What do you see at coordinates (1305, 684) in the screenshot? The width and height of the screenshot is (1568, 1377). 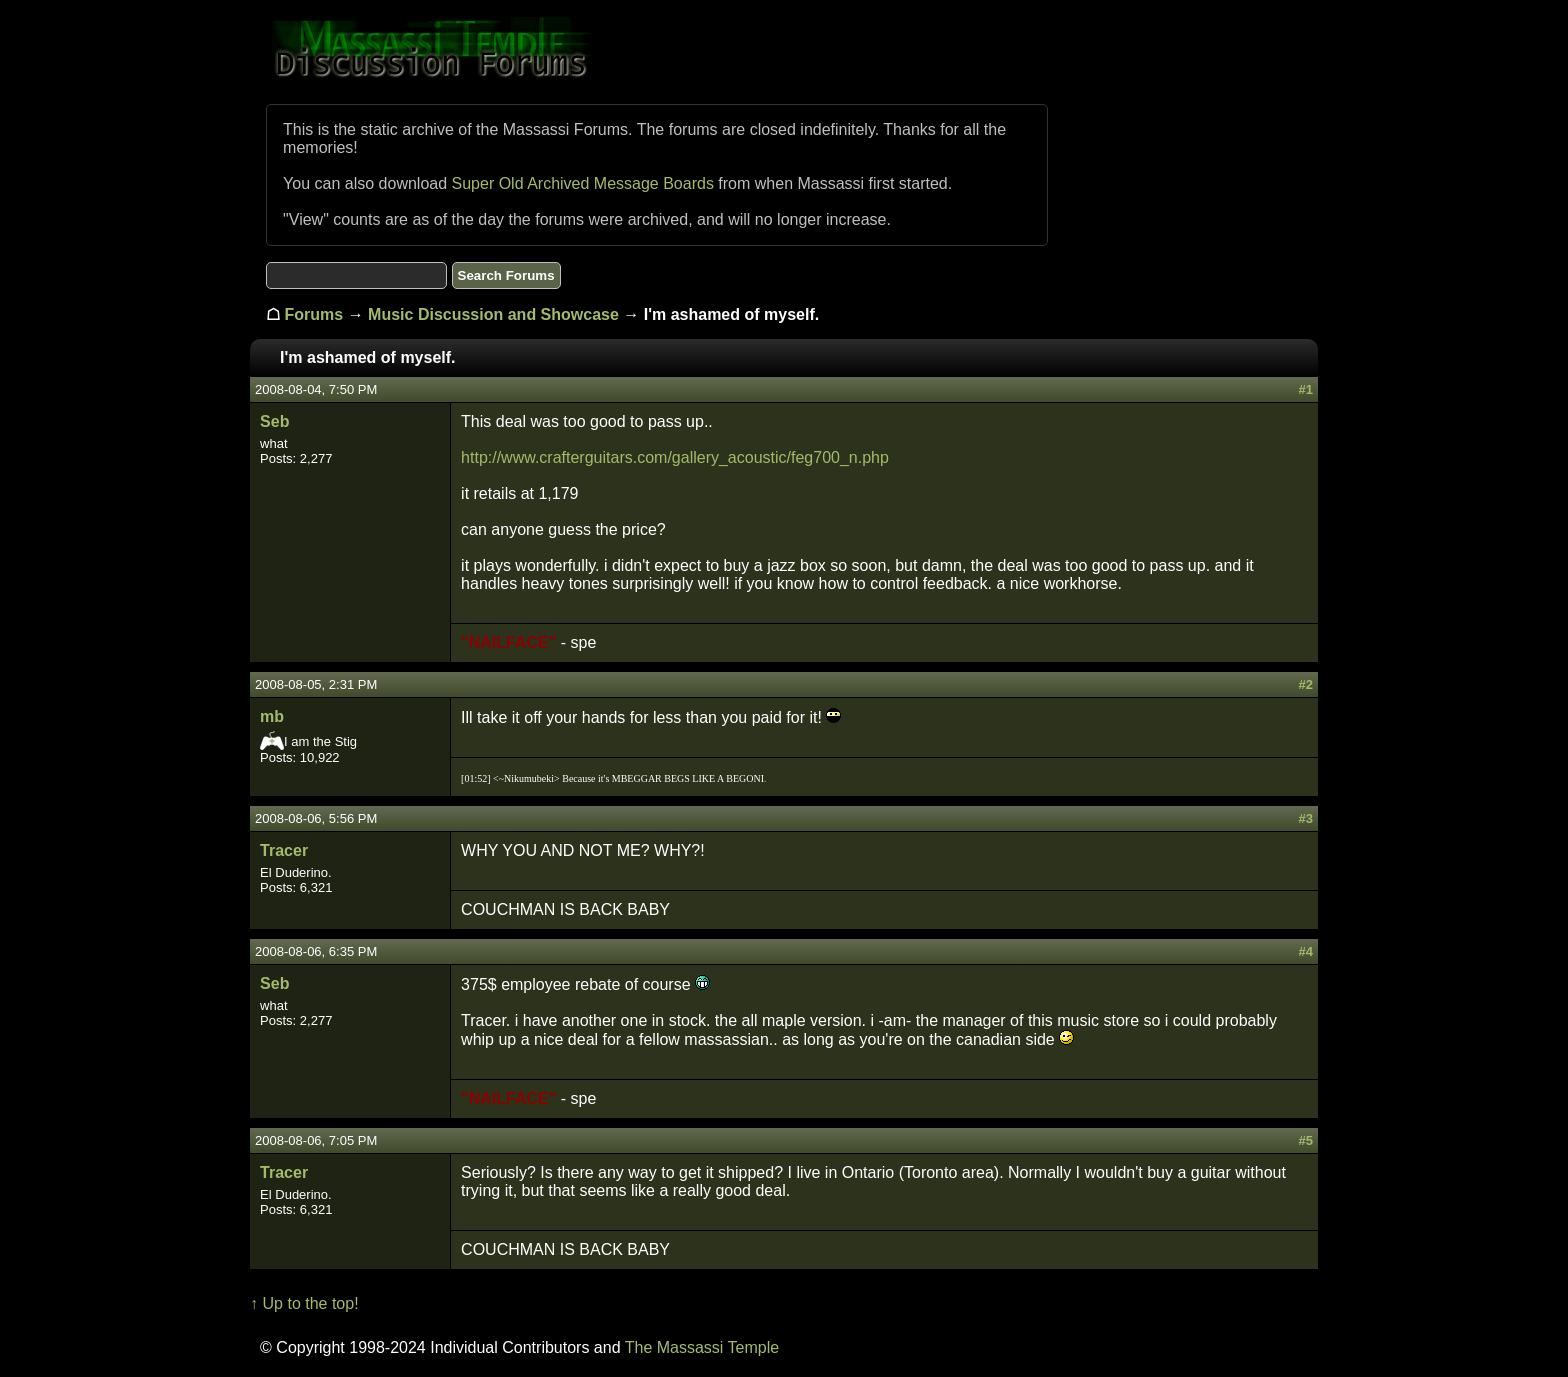 I see `#2` at bounding box center [1305, 684].